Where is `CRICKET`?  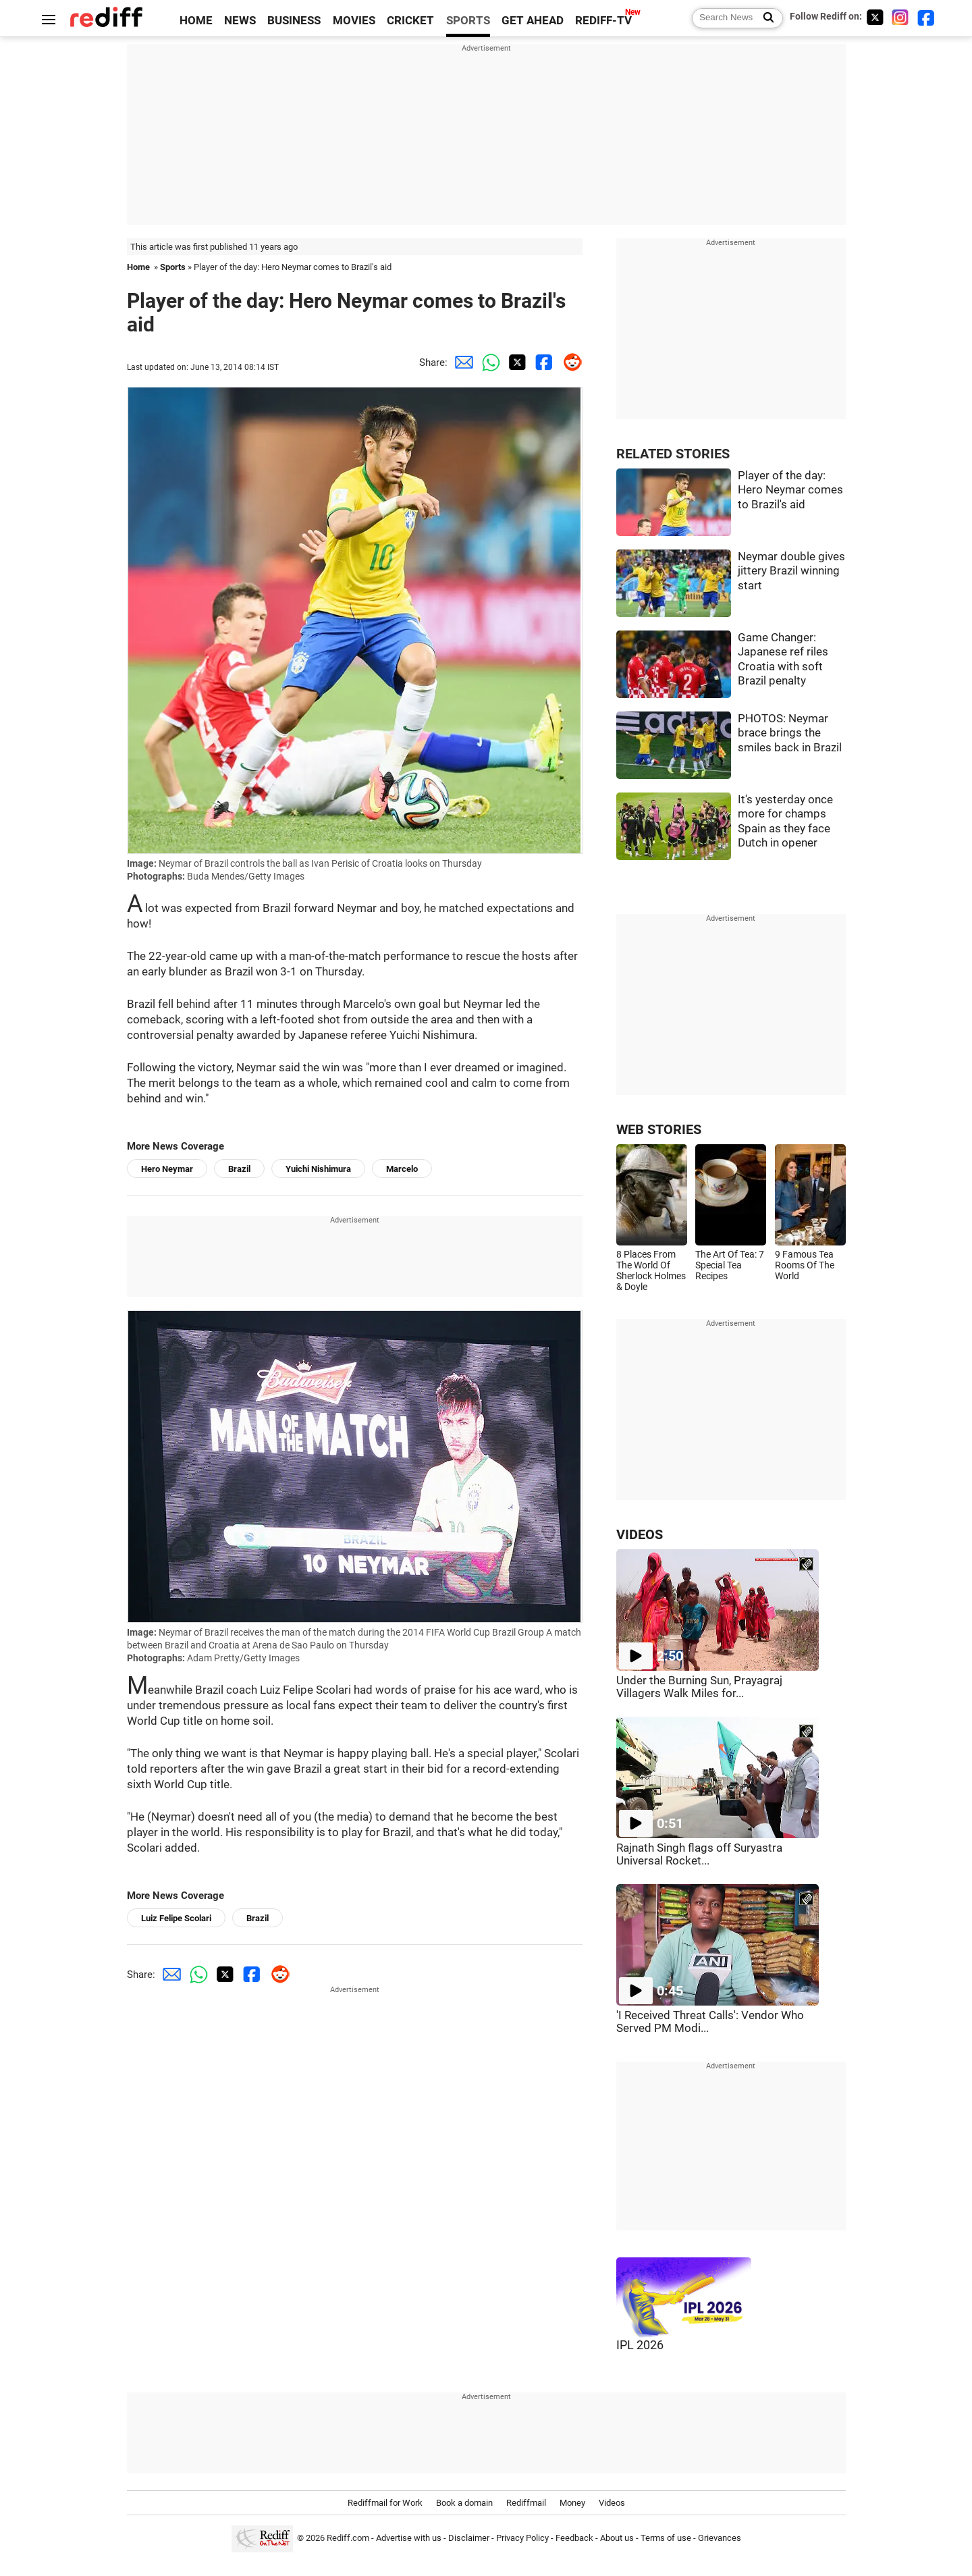 CRICKET is located at coordinates (410, 20).